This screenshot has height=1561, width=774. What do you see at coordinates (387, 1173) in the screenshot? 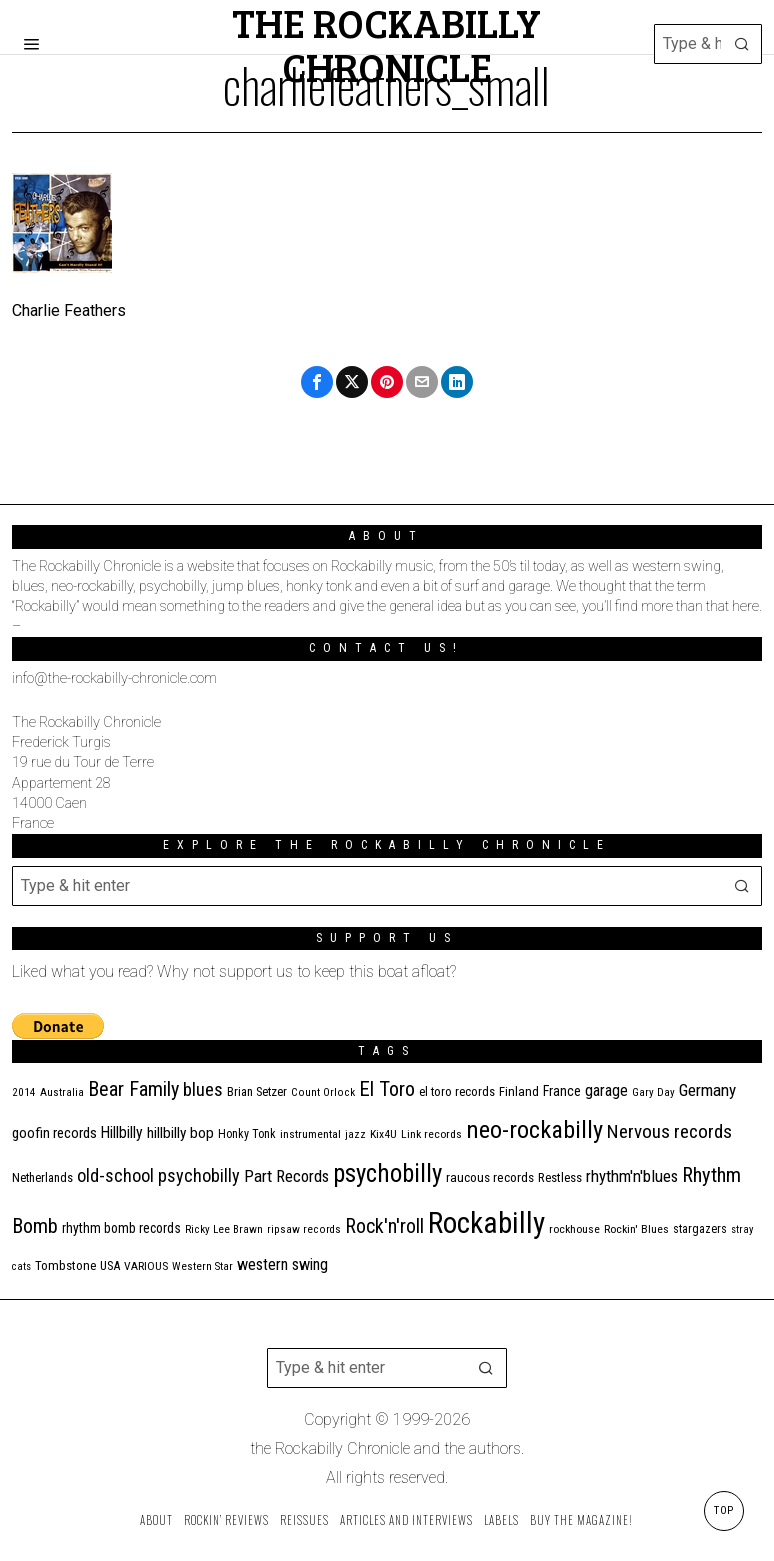
I see `psychobilly [psychobilly (112 items)]` at bounding box center [387, 1173].